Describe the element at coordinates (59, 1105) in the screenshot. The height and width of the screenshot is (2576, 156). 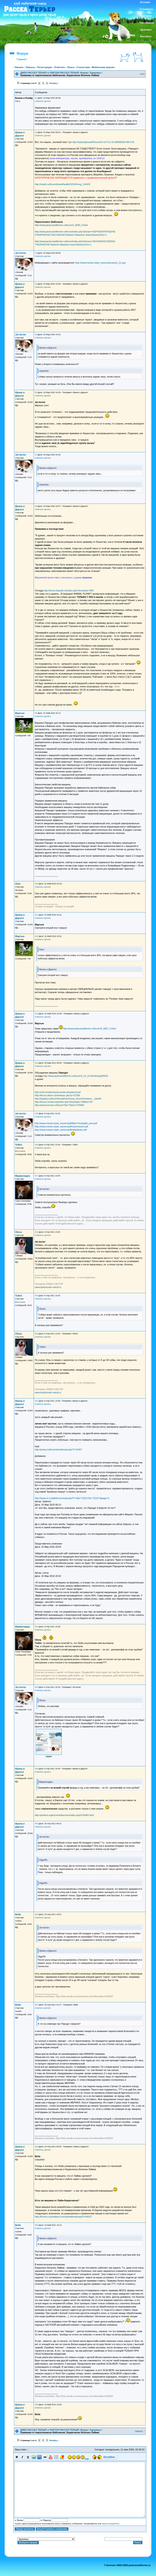
I see `http://www.evrovet.ru/forum/?tid=7&tem=475804` at that location.